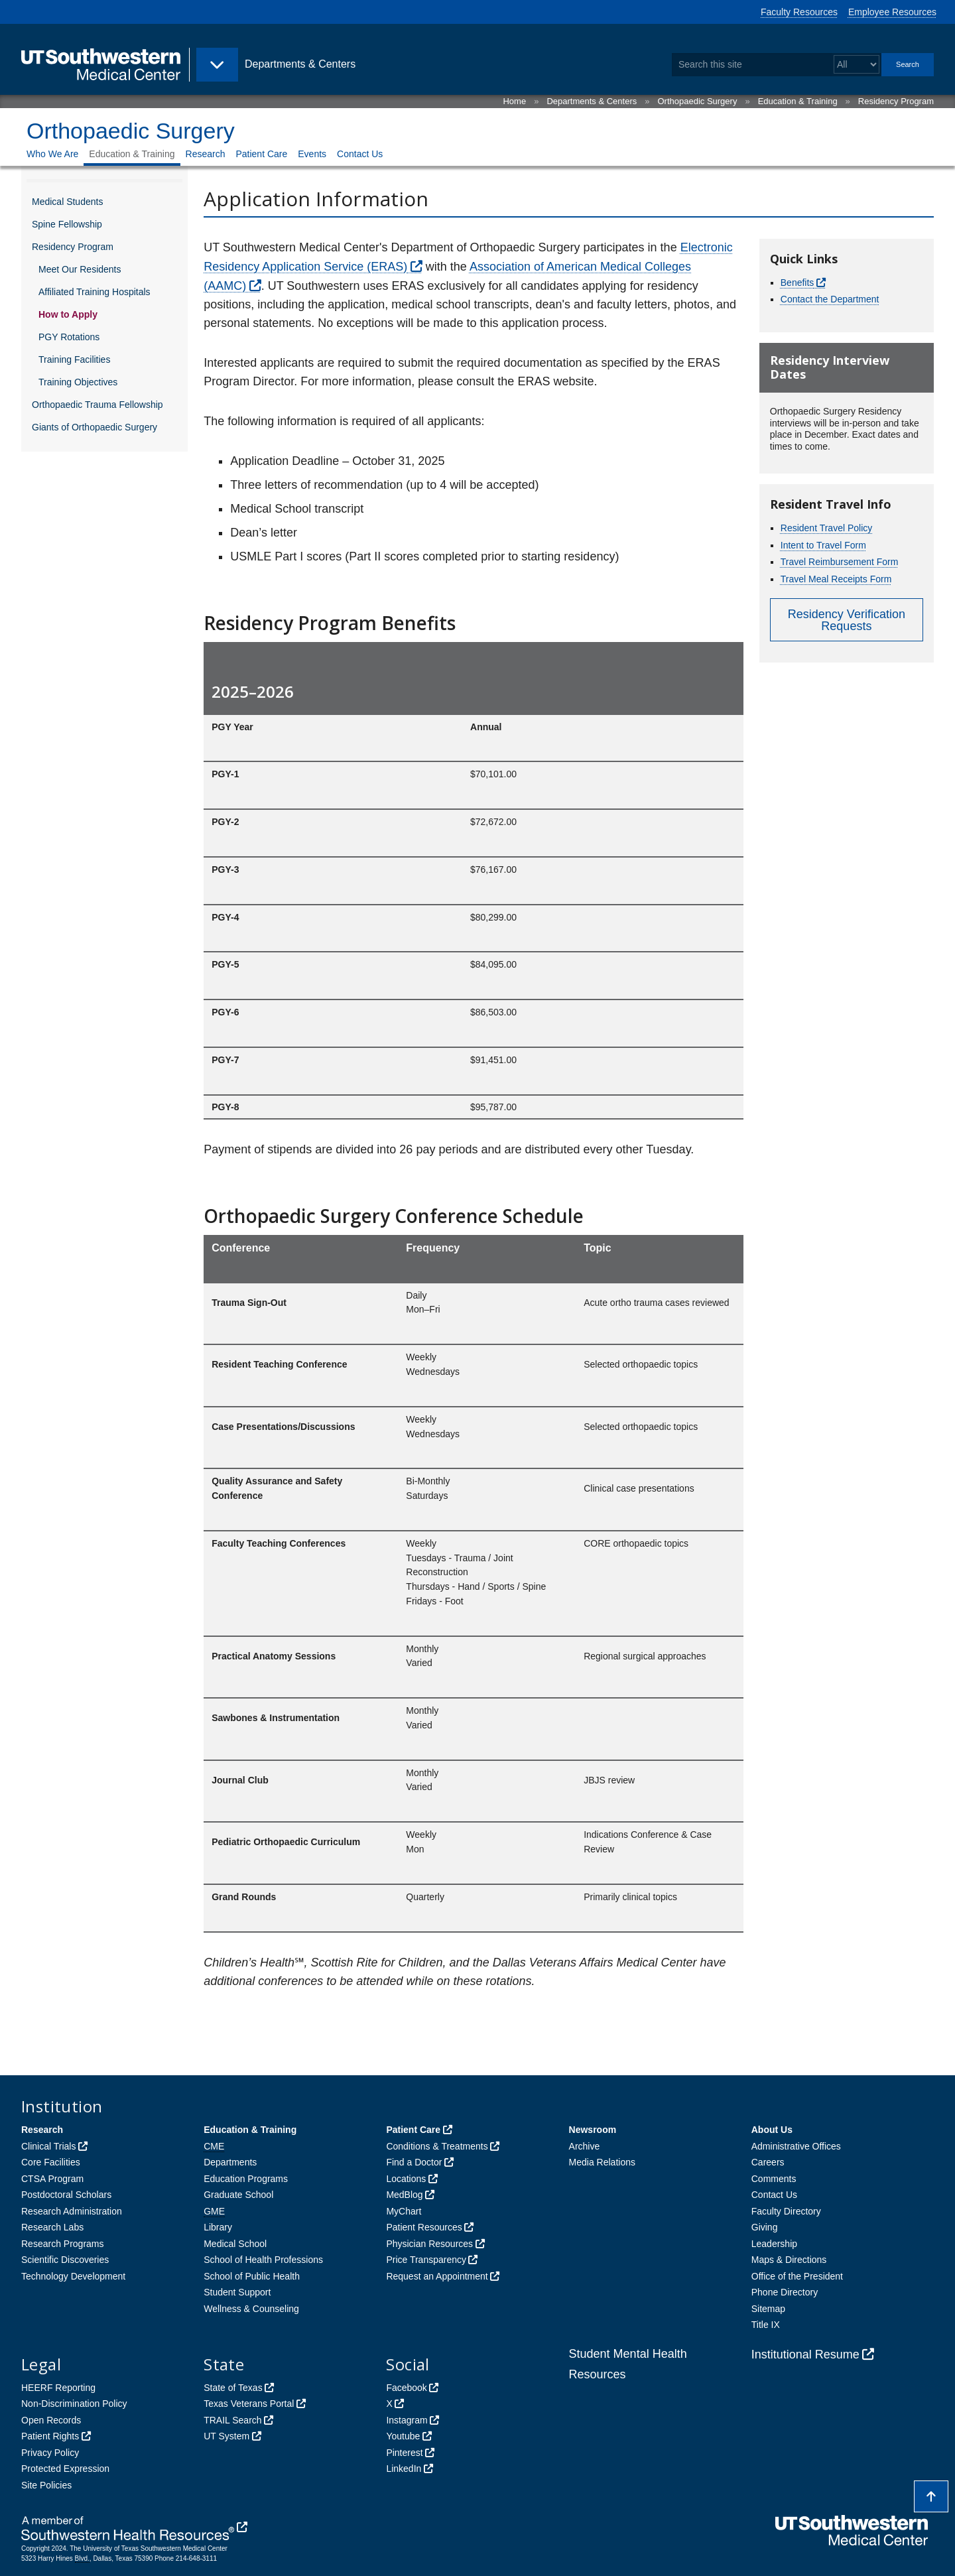 Image resolution: width=955 pixels, height=2576 pixels. I want to click on Price Transparency, so click(426, 2259).